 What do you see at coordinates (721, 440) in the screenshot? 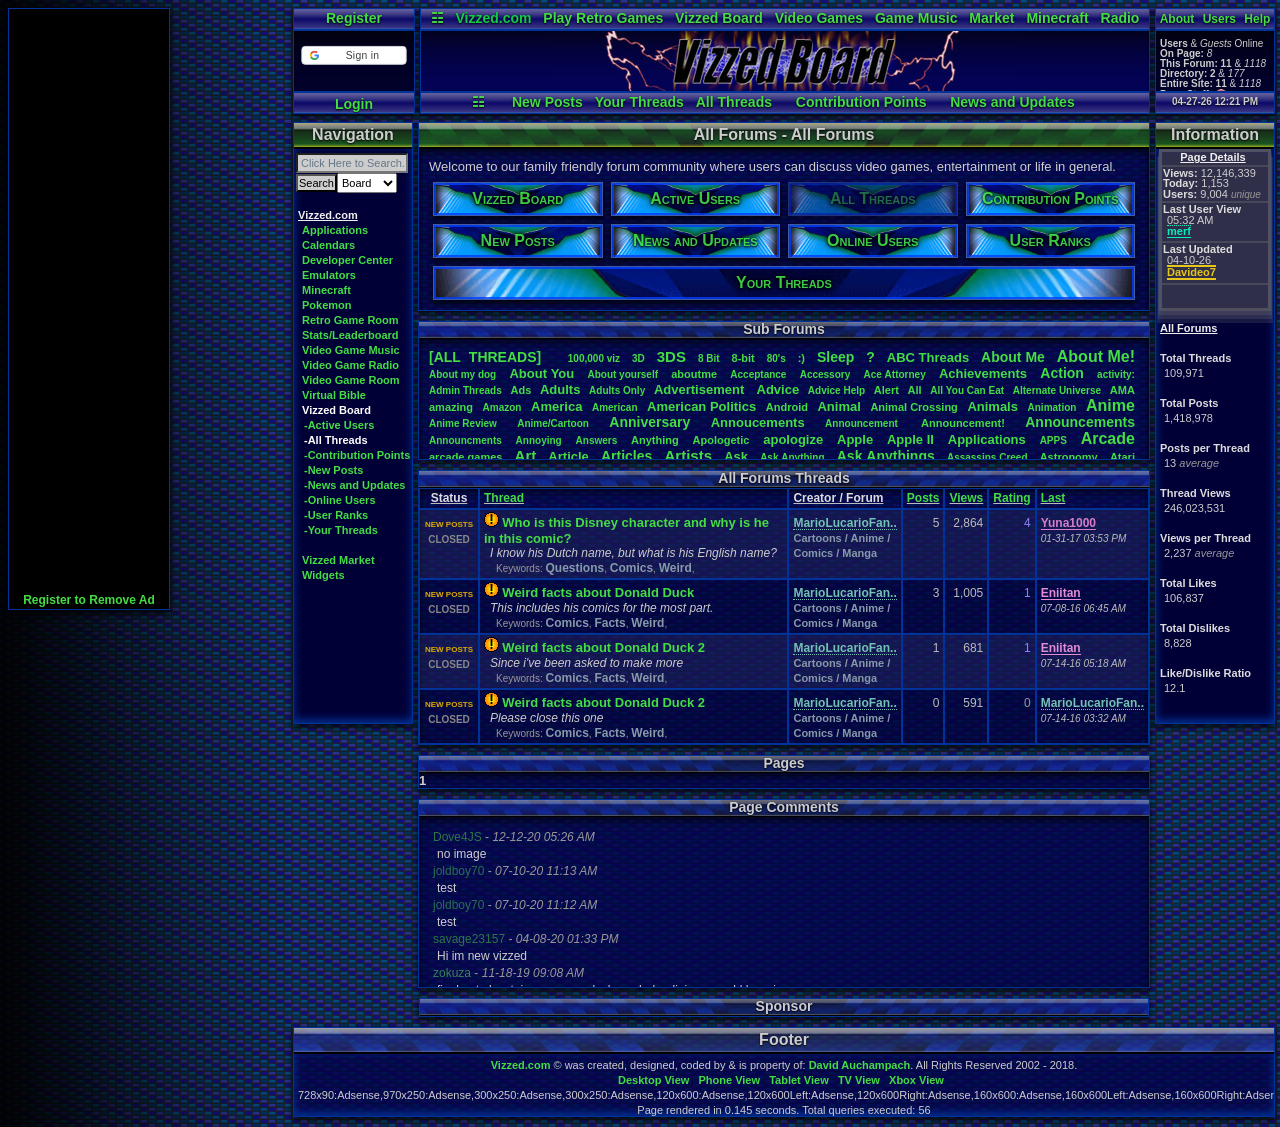
I see `Apologetic` at bounding box center [721, 440].